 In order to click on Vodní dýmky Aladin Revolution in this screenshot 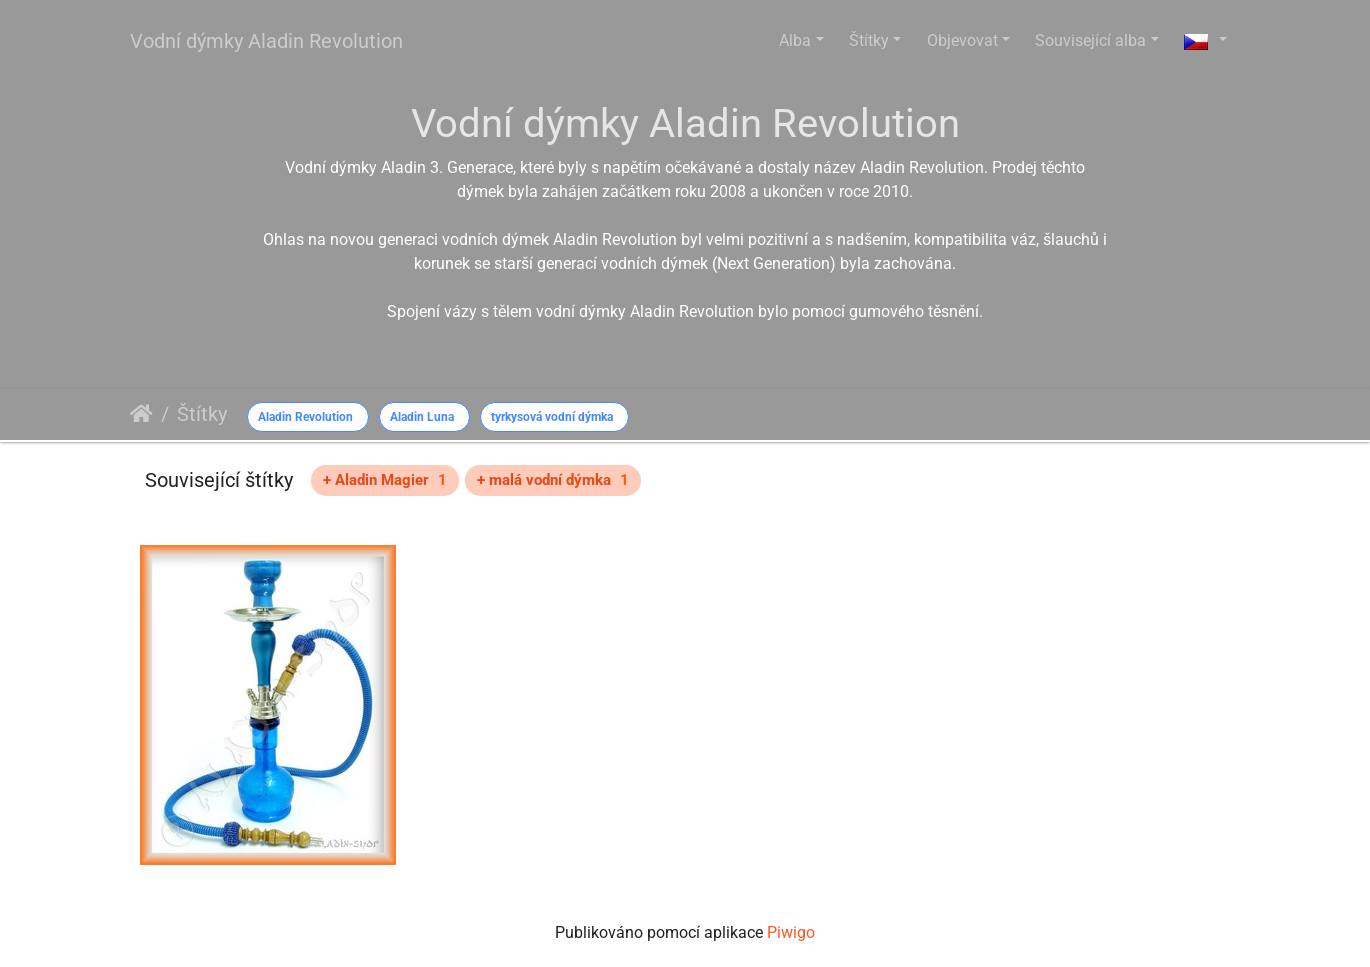, I will do `click(266, 41)`.